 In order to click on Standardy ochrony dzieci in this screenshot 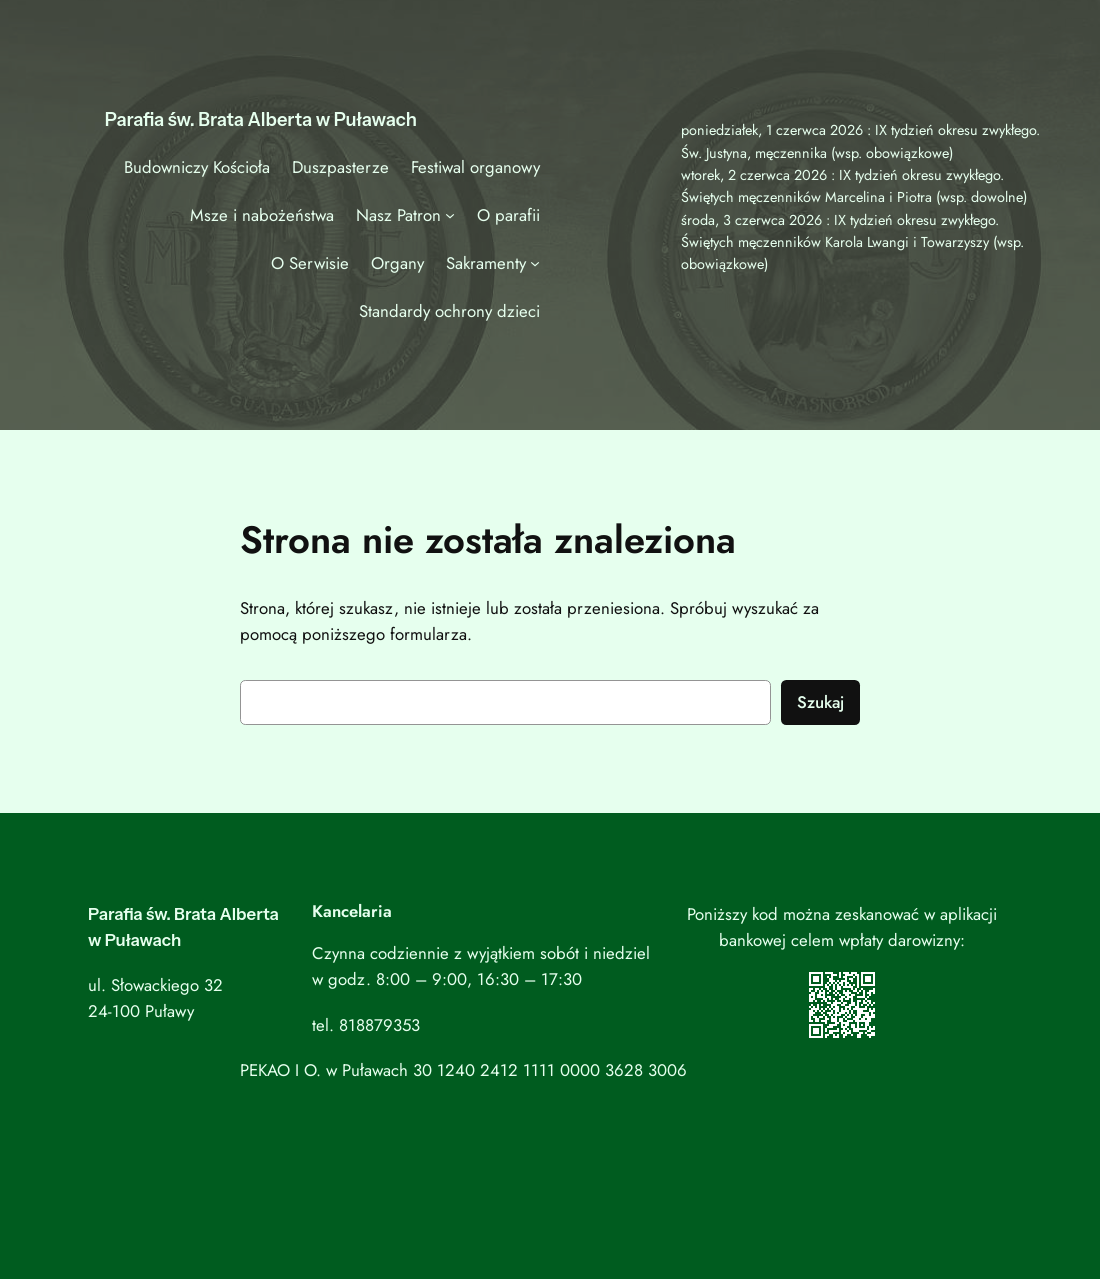, I will do `click(449, 311)`.